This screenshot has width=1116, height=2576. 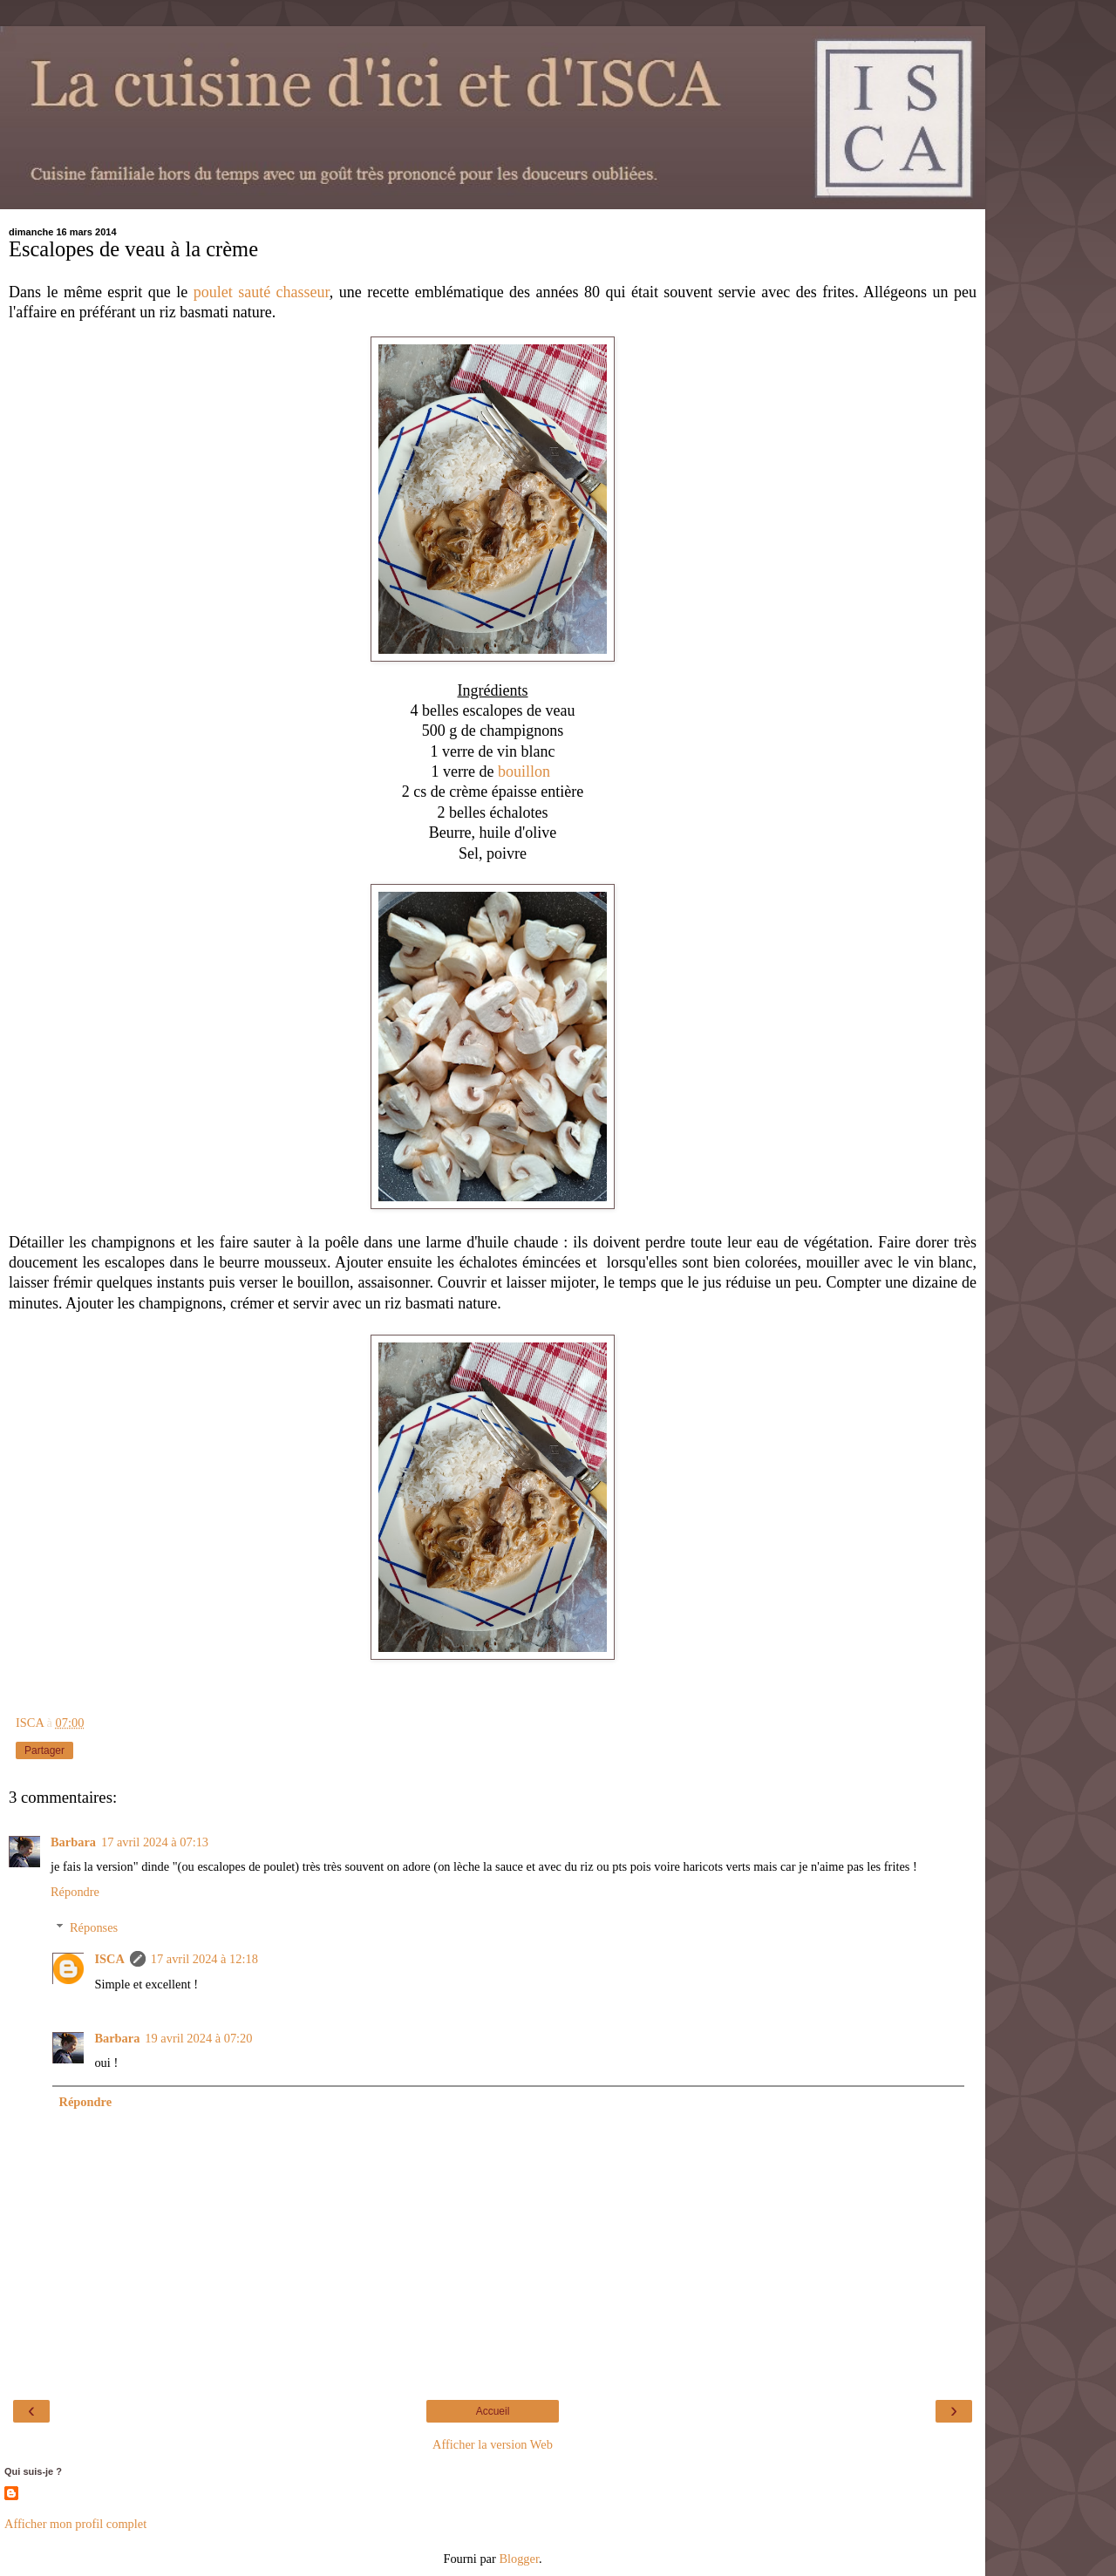 I want to click on Barbara, so click(x=73, y=1842).